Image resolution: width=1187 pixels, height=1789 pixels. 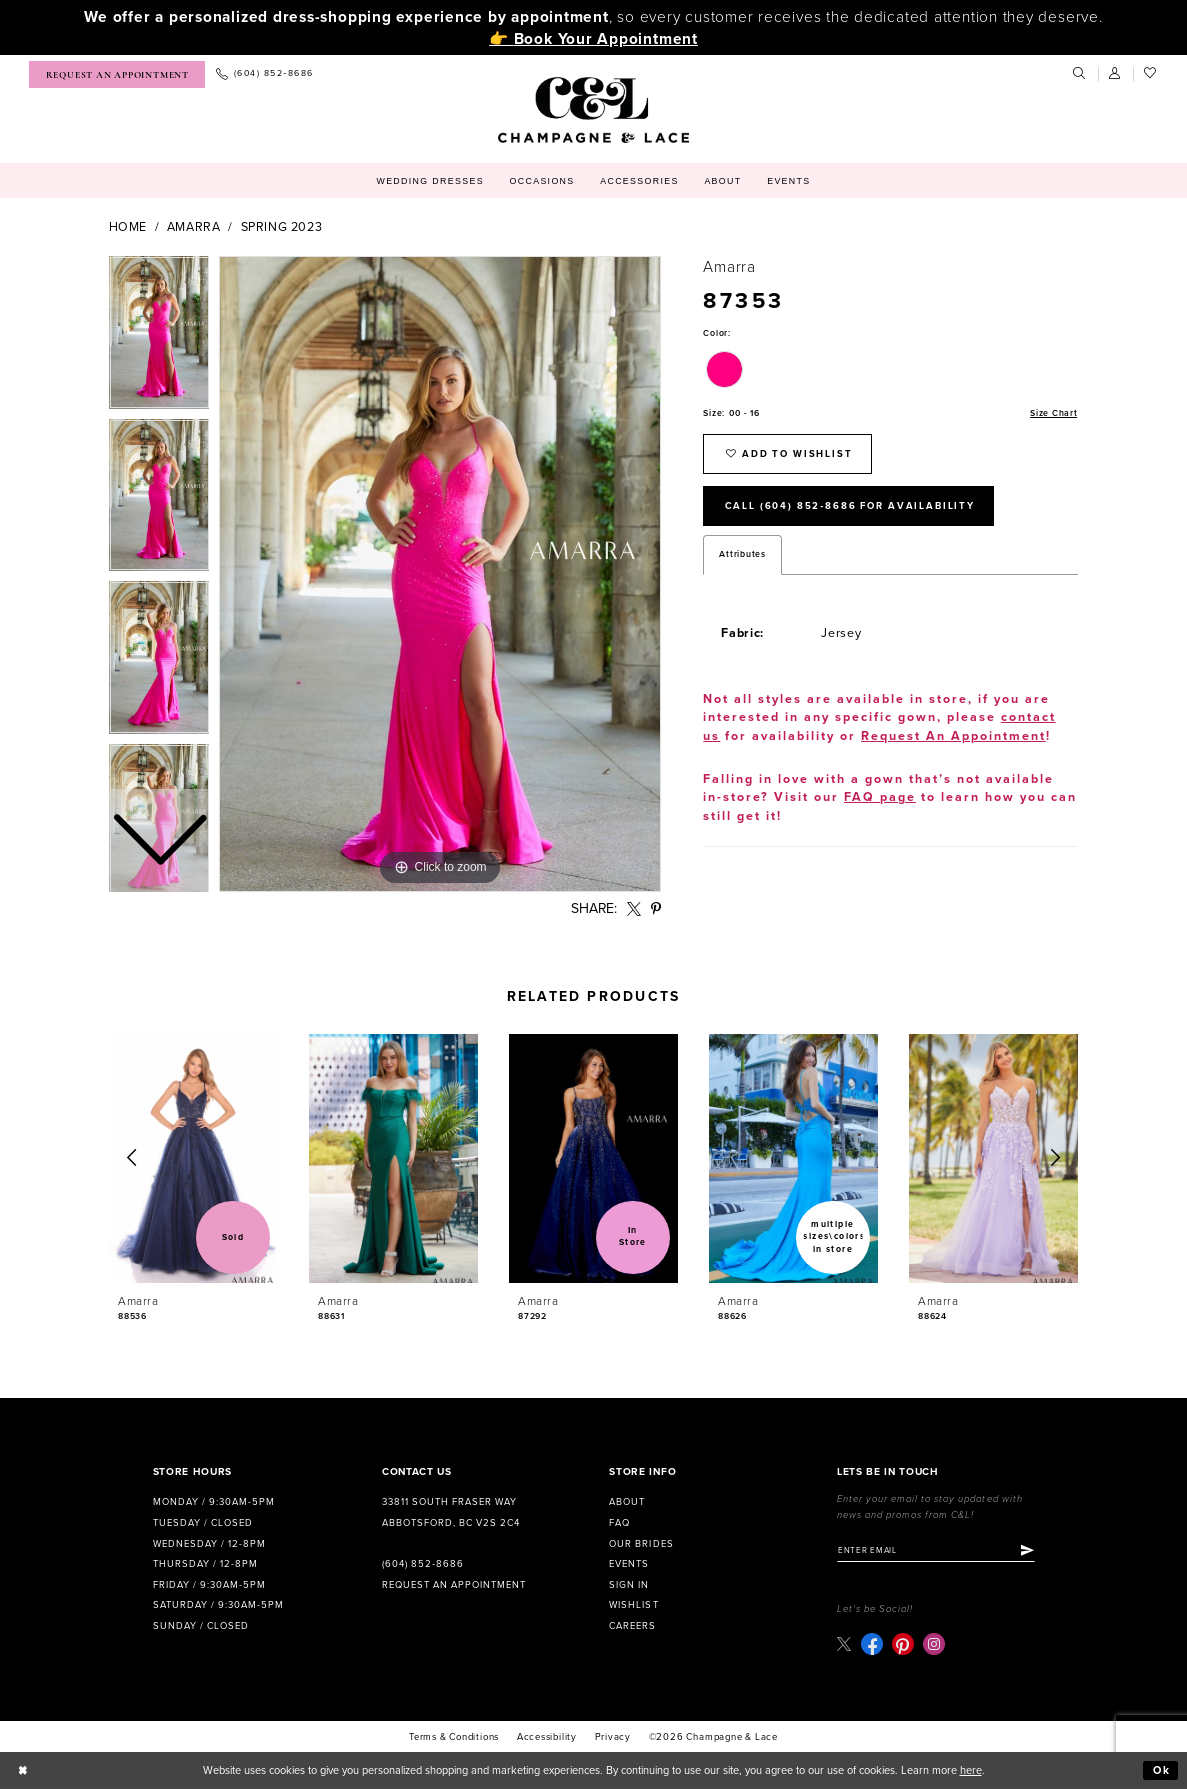 What do you see at coordinates (953, 736) in the screenshot?
I see `Request An Appointment` at bounding box center [953, 736].